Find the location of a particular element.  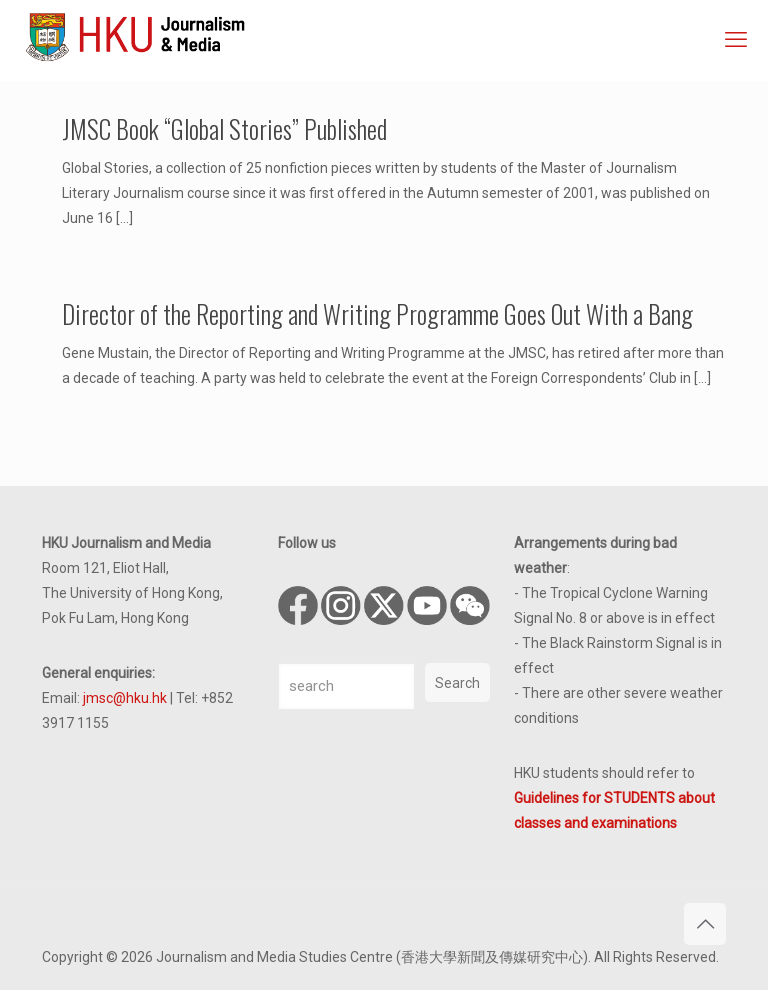

JMSC Book “Global Stories” Published is located at coordinates (224, 128).